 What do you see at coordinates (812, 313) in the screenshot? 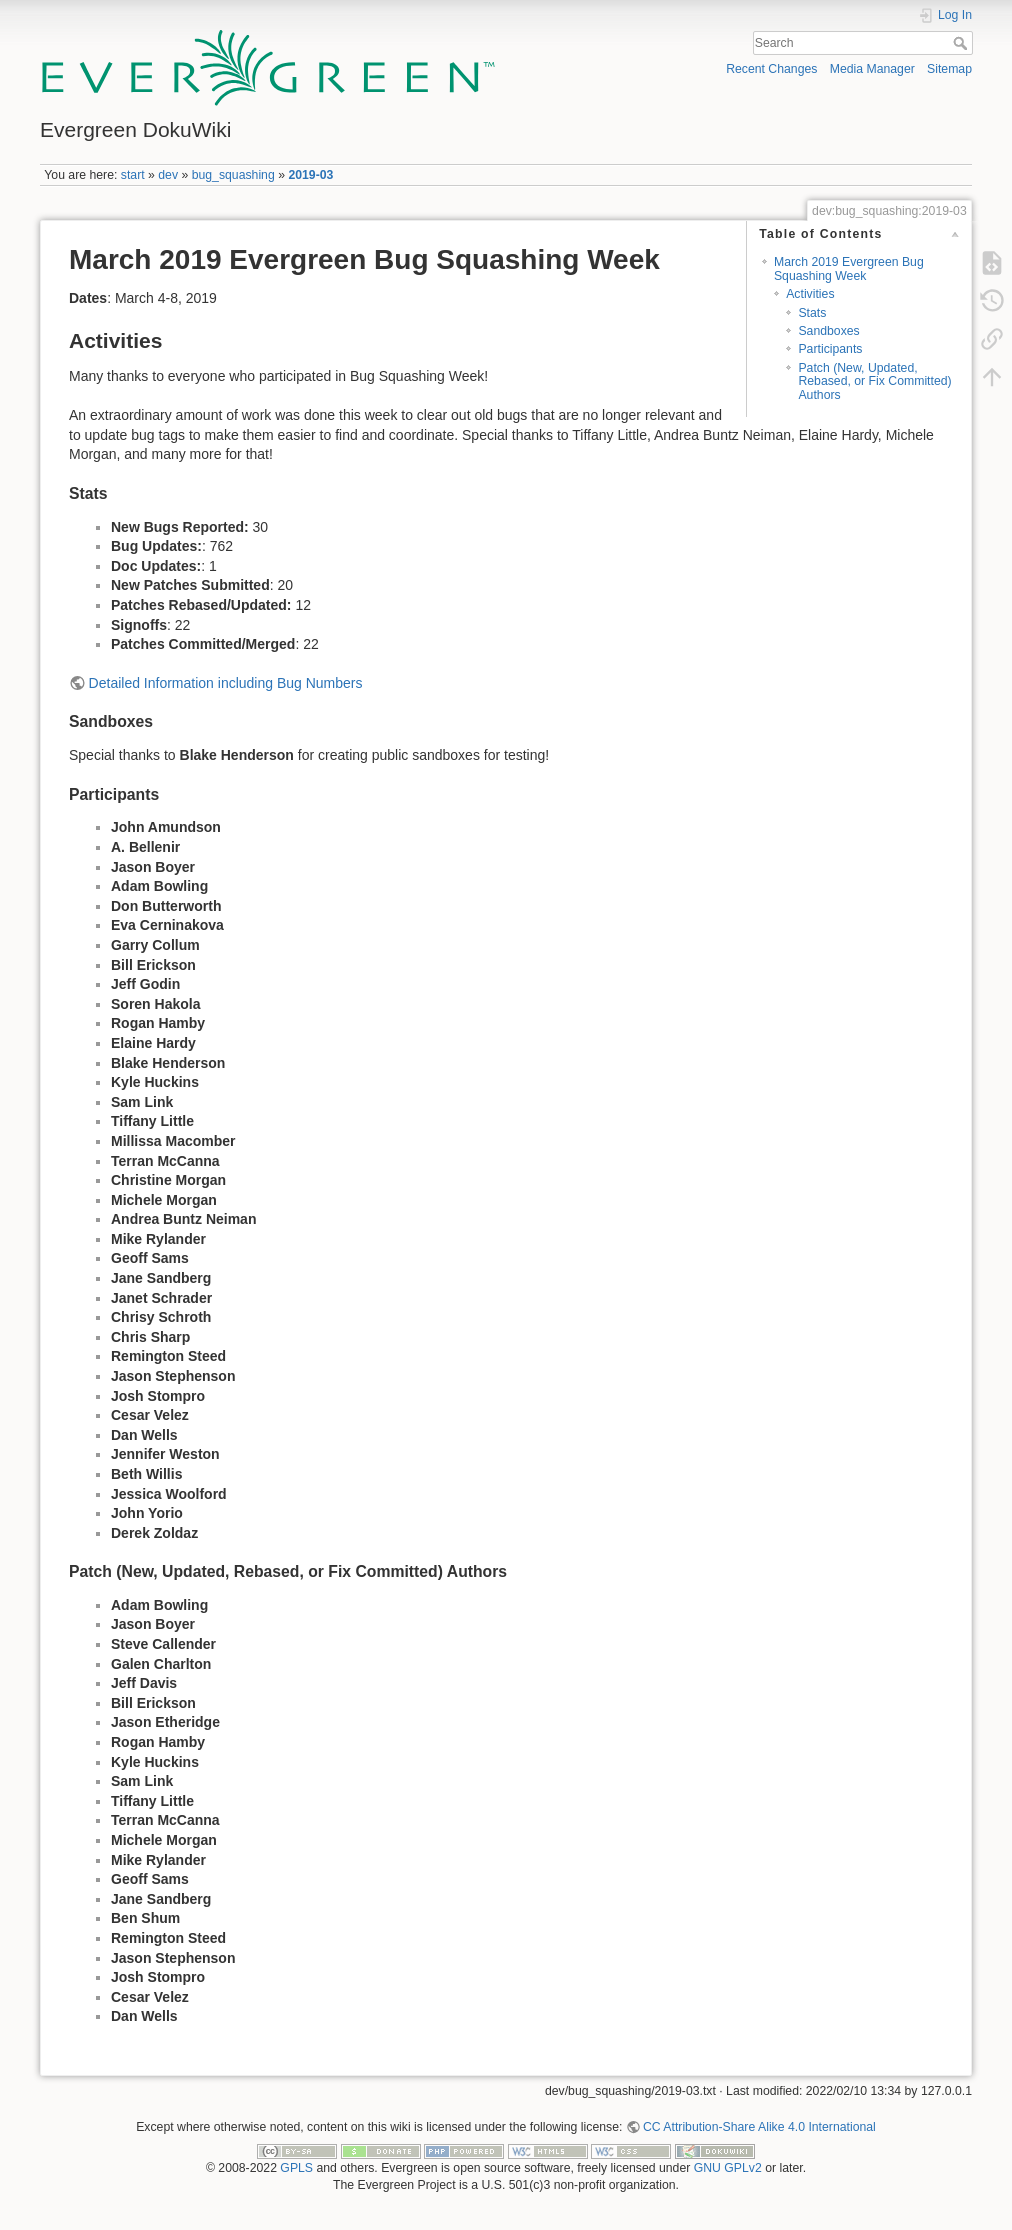
I see `Stats` at bounding box center [812, 313].